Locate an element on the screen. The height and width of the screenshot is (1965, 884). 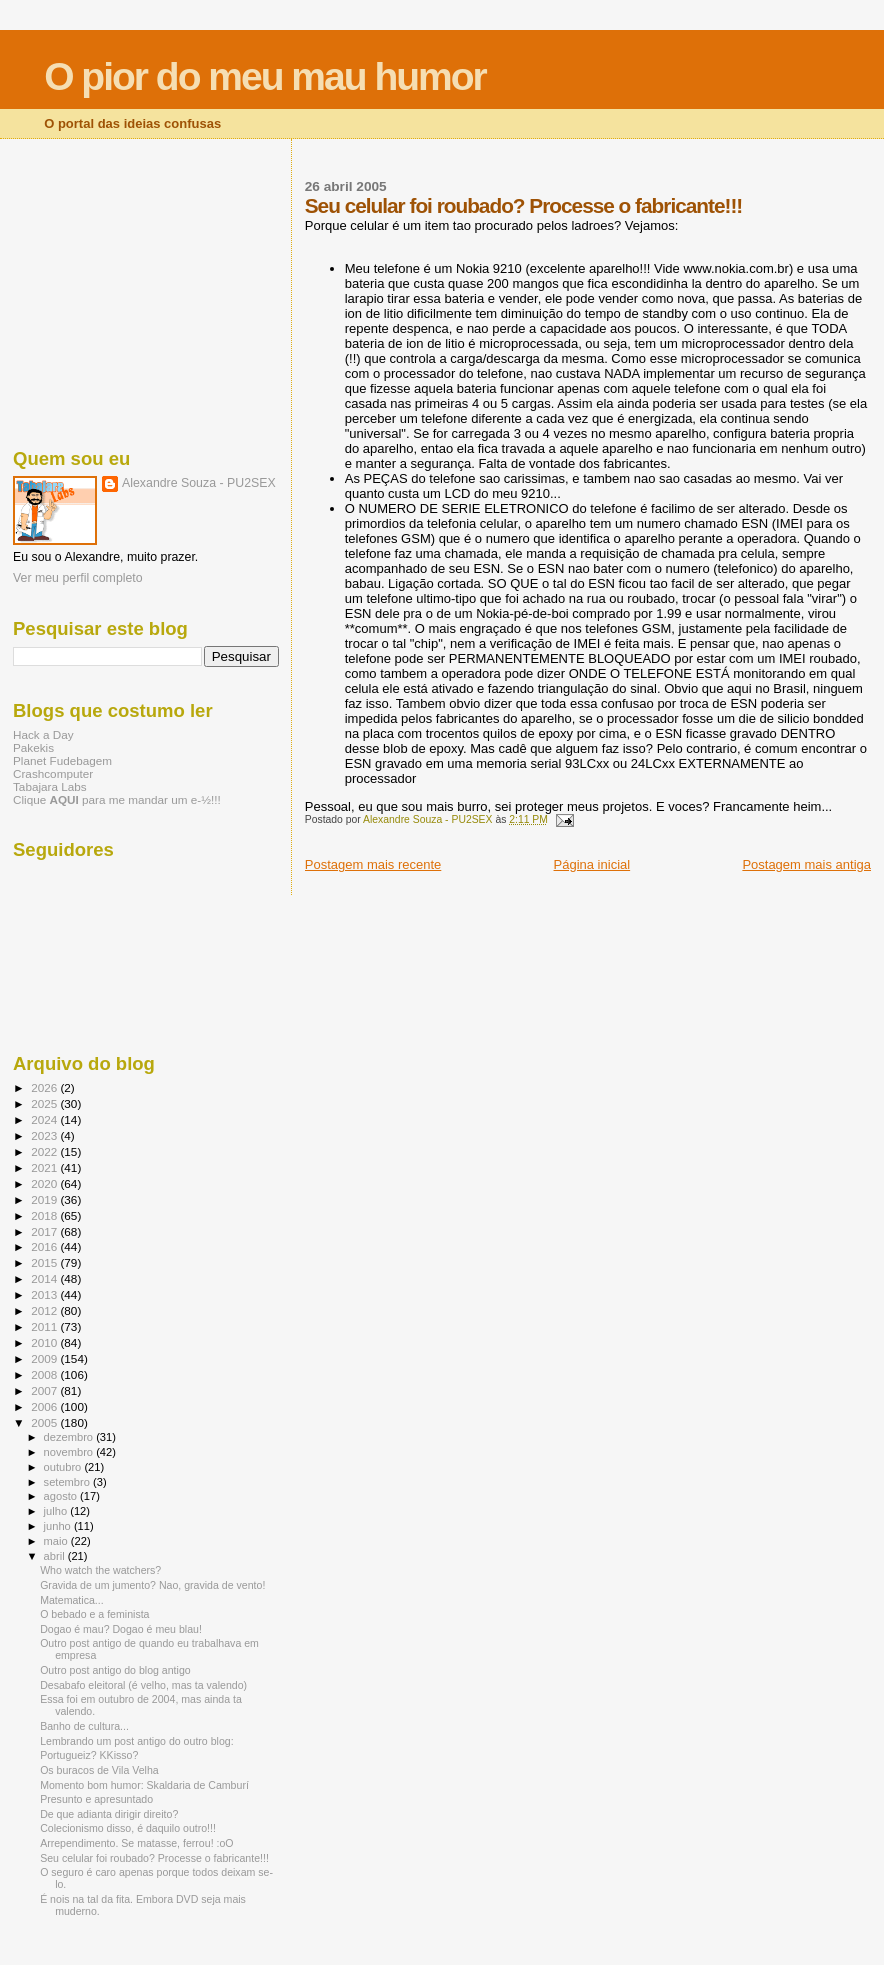
O pior do meu mau humor is located at coordinates (265, 76).